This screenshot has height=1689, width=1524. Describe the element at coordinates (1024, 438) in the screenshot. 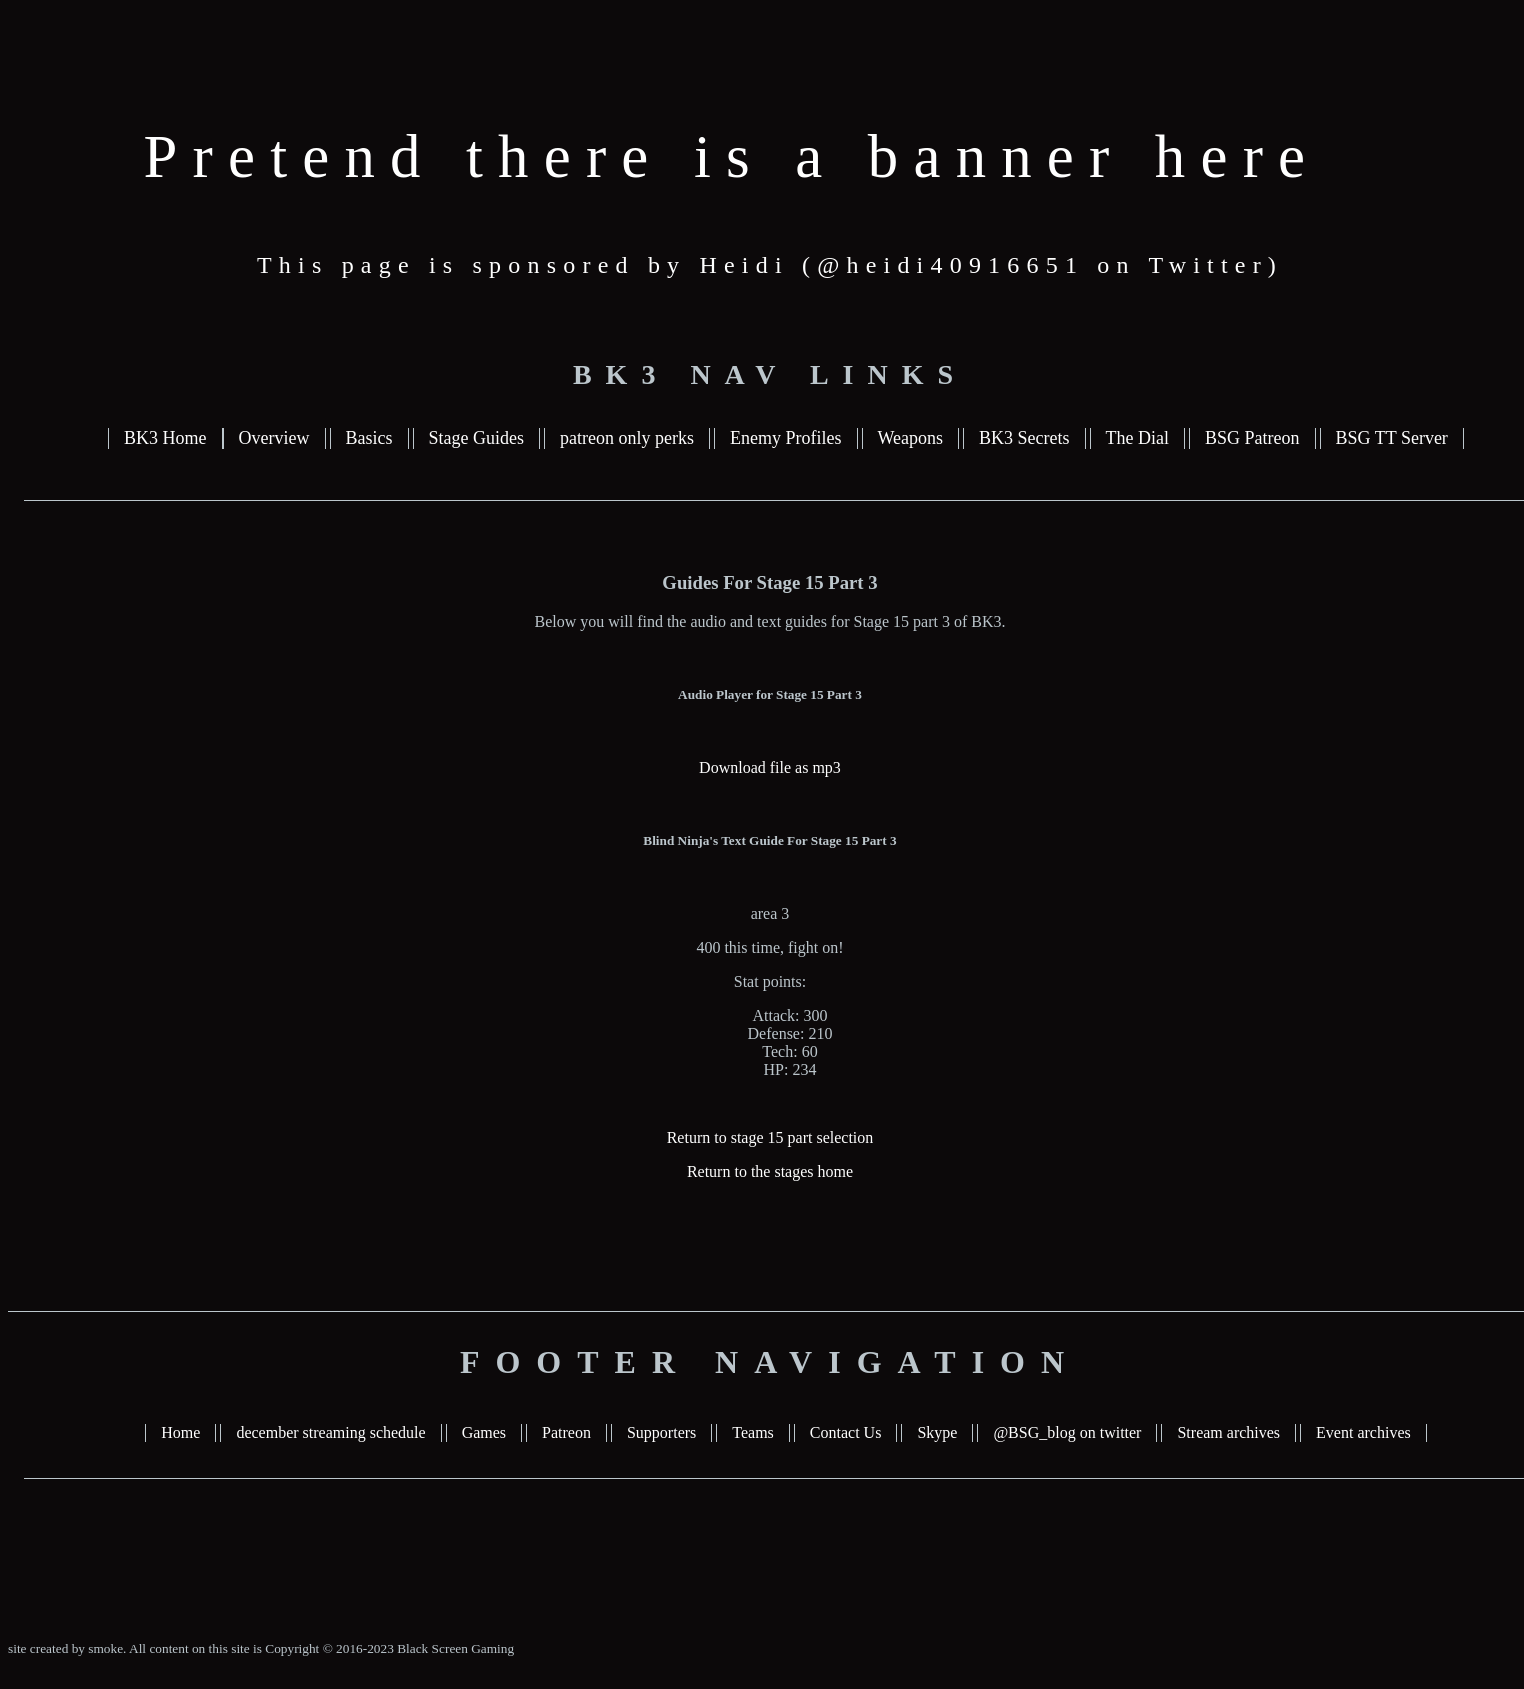

I see `BK3 Secrets` at that location.